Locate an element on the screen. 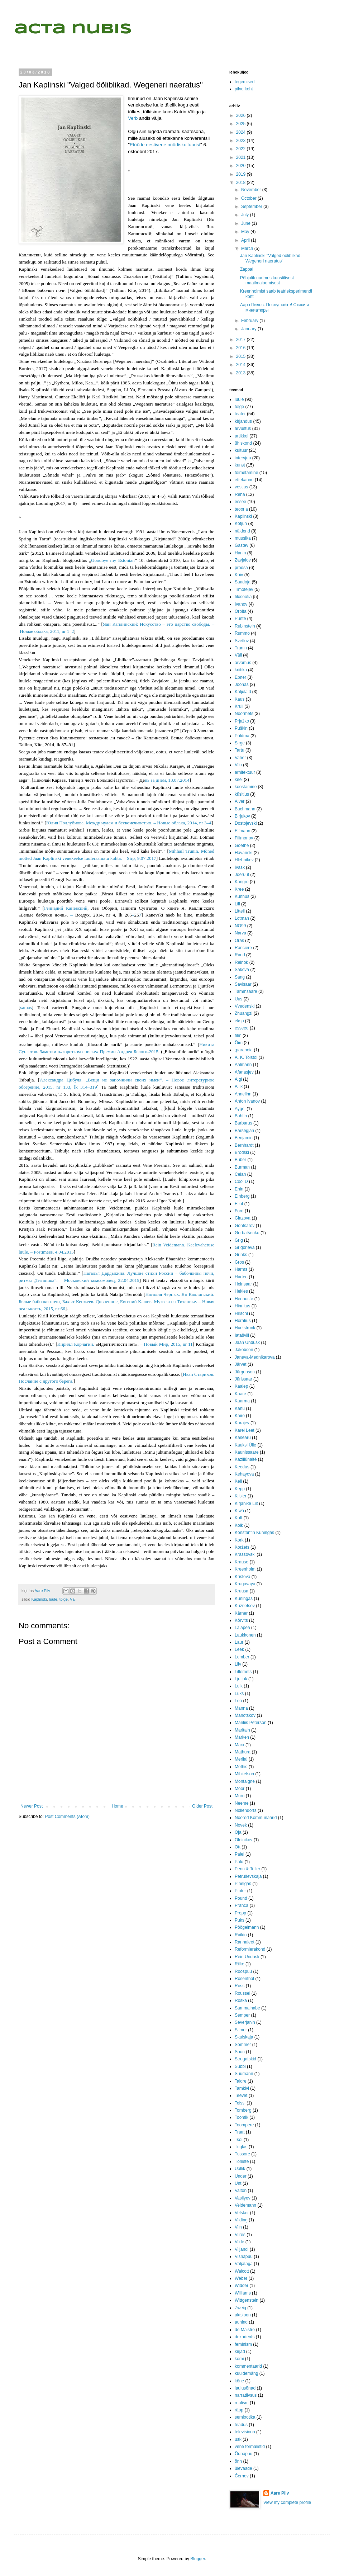  teooria is located at coordinates (241, 509).